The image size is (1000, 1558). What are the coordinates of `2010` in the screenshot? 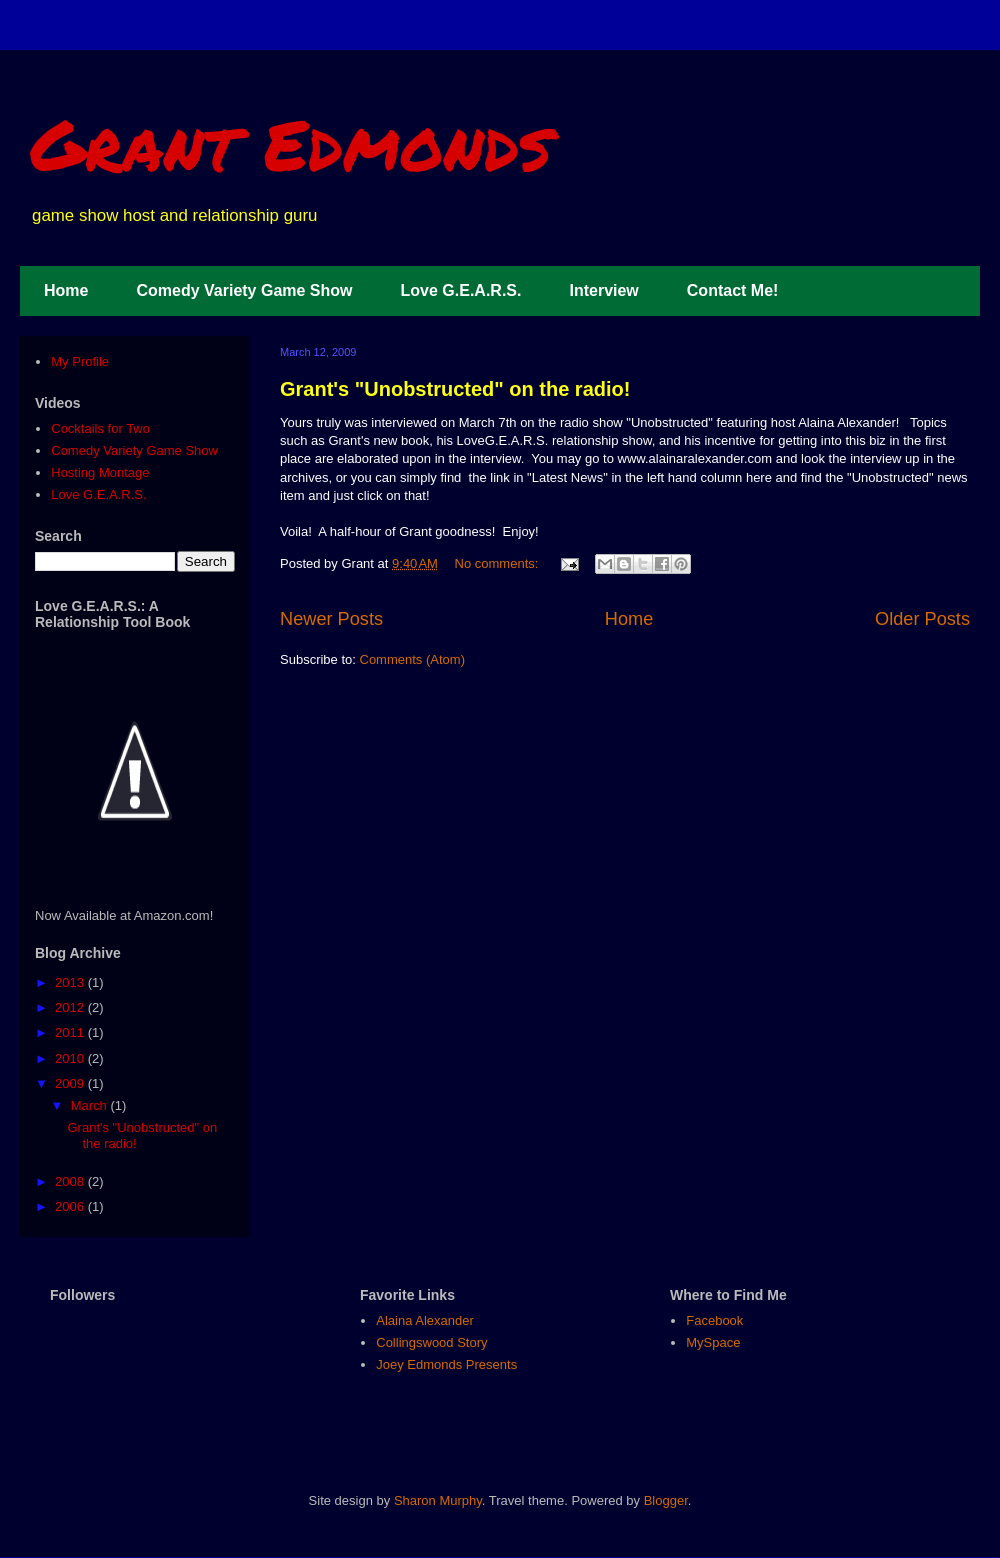 It's located at (71, 1058).